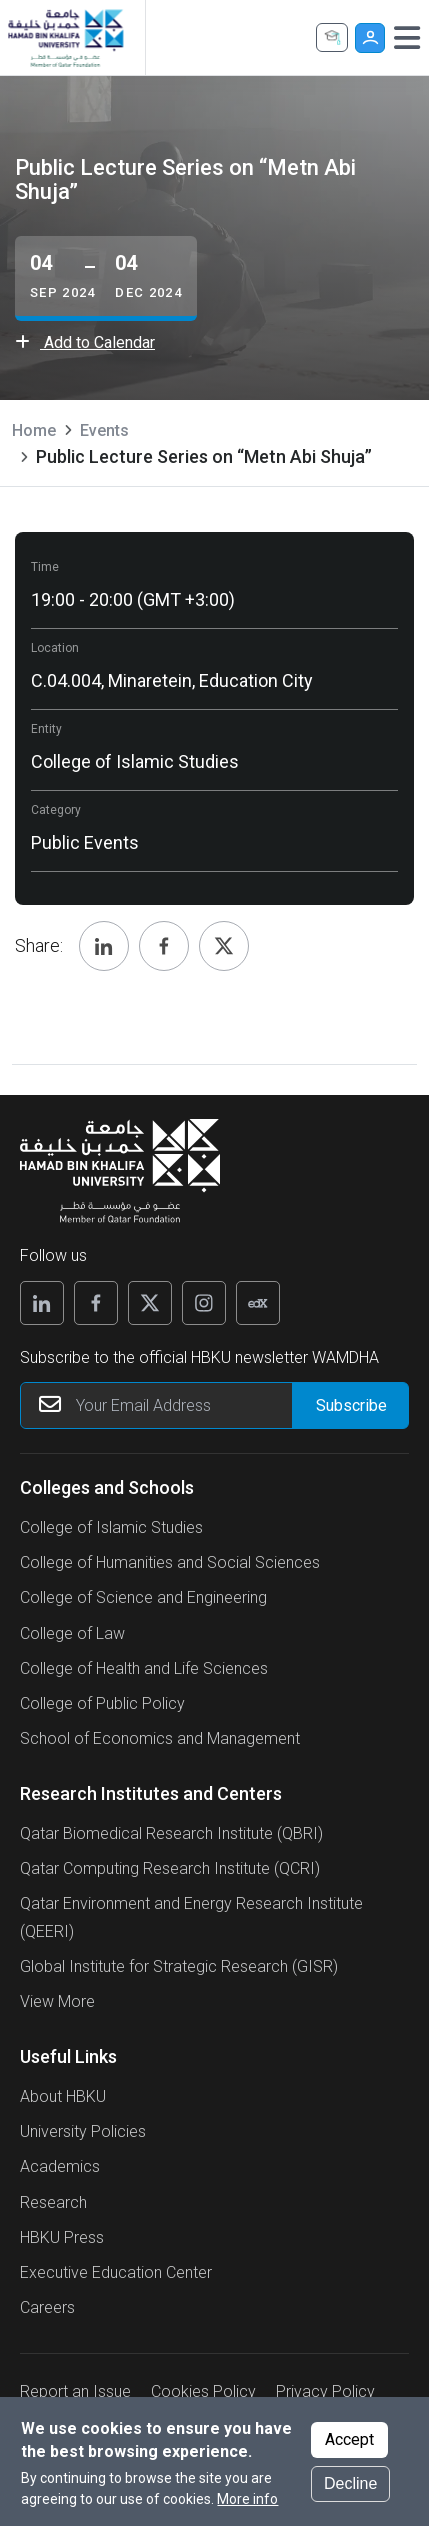  What do you see at coordinates (111, 1527) in the screenshot?
I see `College of Islamic Studies` at bounding box center [111, 1527].